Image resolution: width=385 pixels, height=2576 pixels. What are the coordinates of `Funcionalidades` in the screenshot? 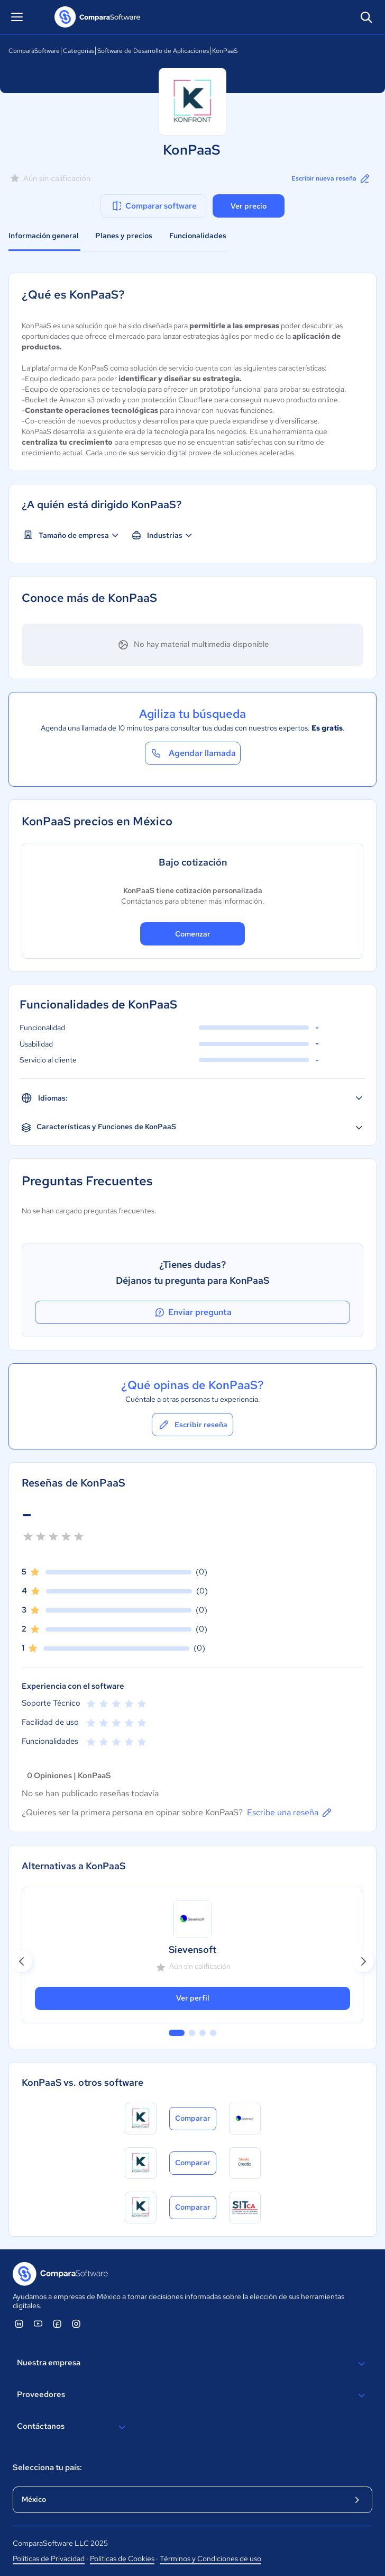 It's located at (197, 235).